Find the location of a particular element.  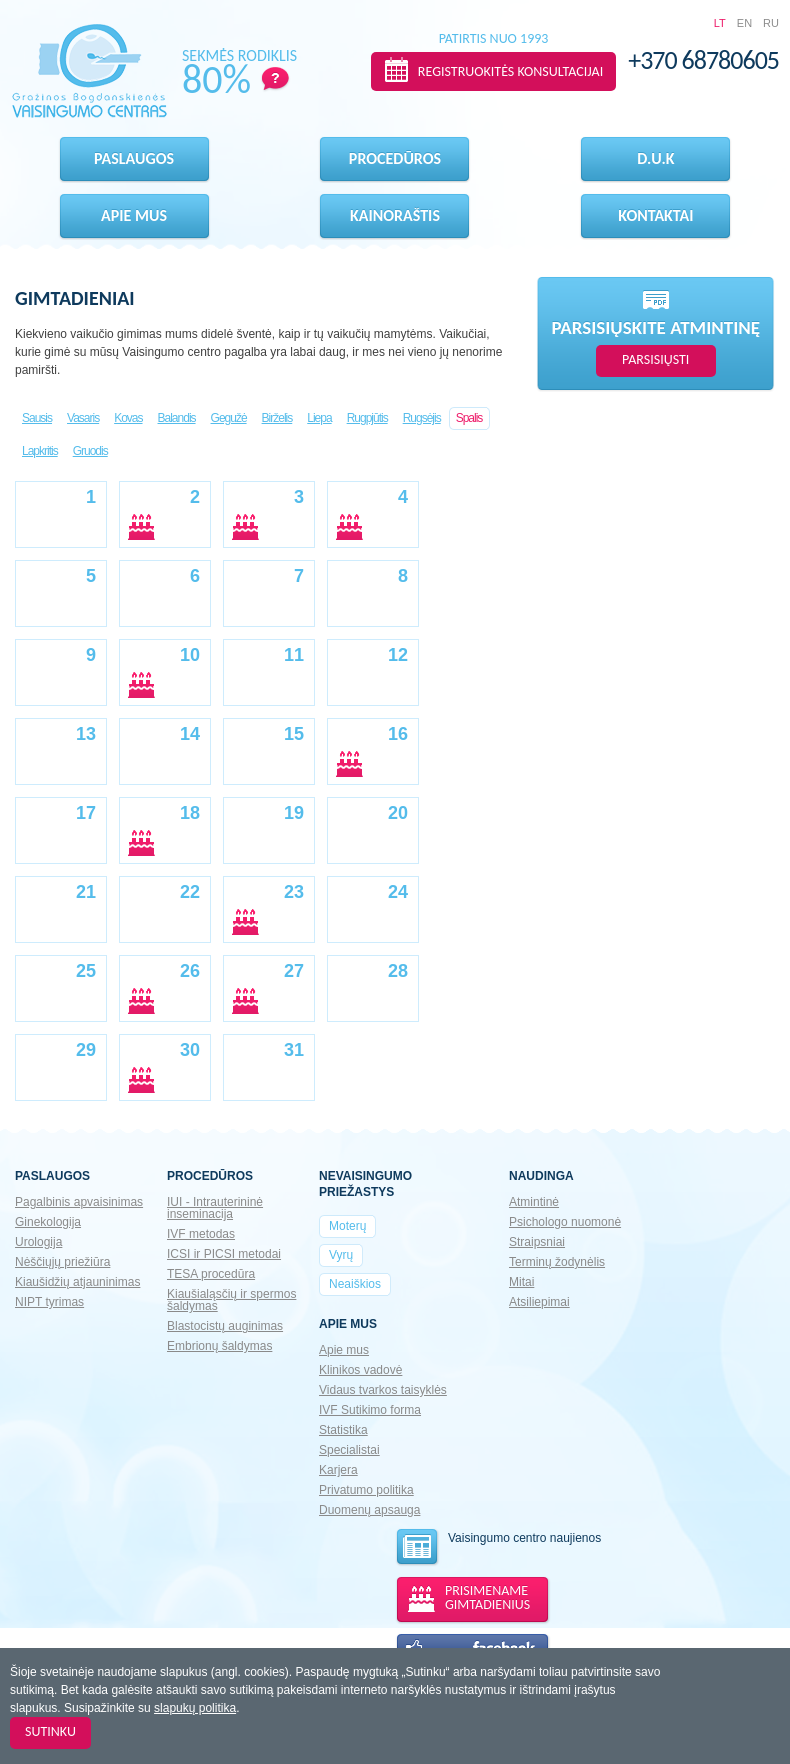

Kontaktai is located at coordinates (655, 215).